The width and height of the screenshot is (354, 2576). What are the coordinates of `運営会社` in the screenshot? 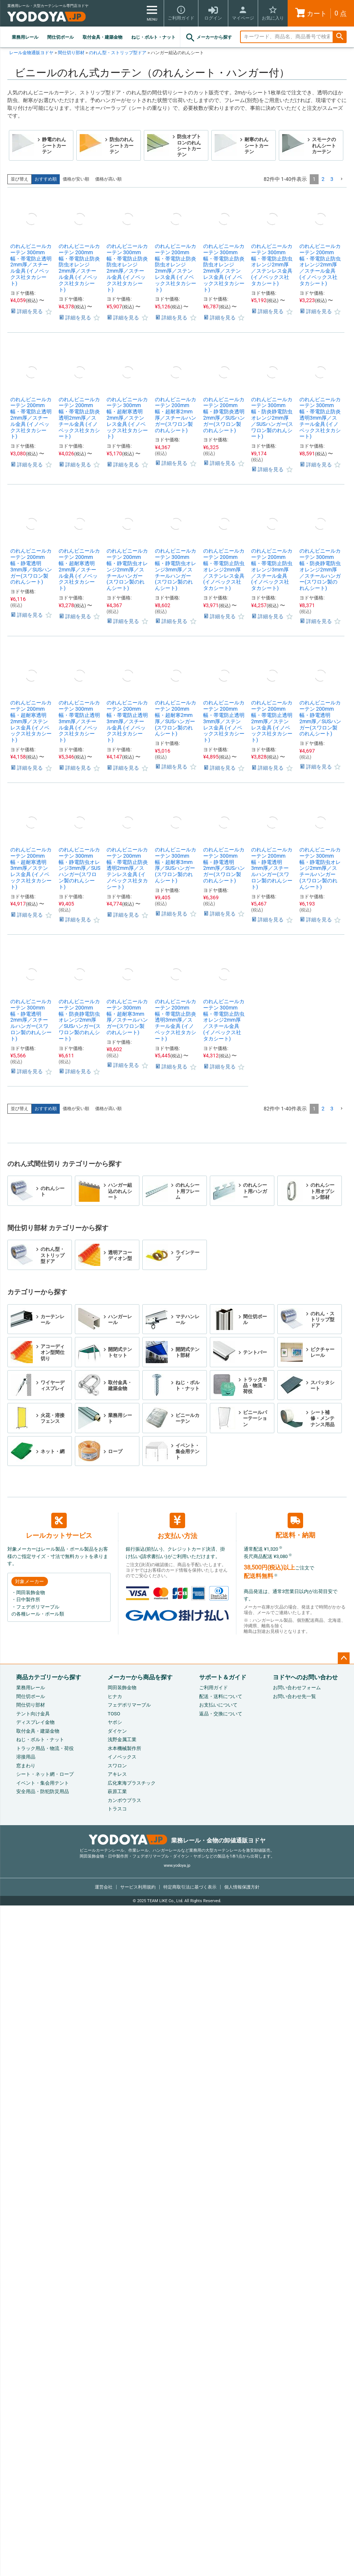 It's located at (103, 1887).